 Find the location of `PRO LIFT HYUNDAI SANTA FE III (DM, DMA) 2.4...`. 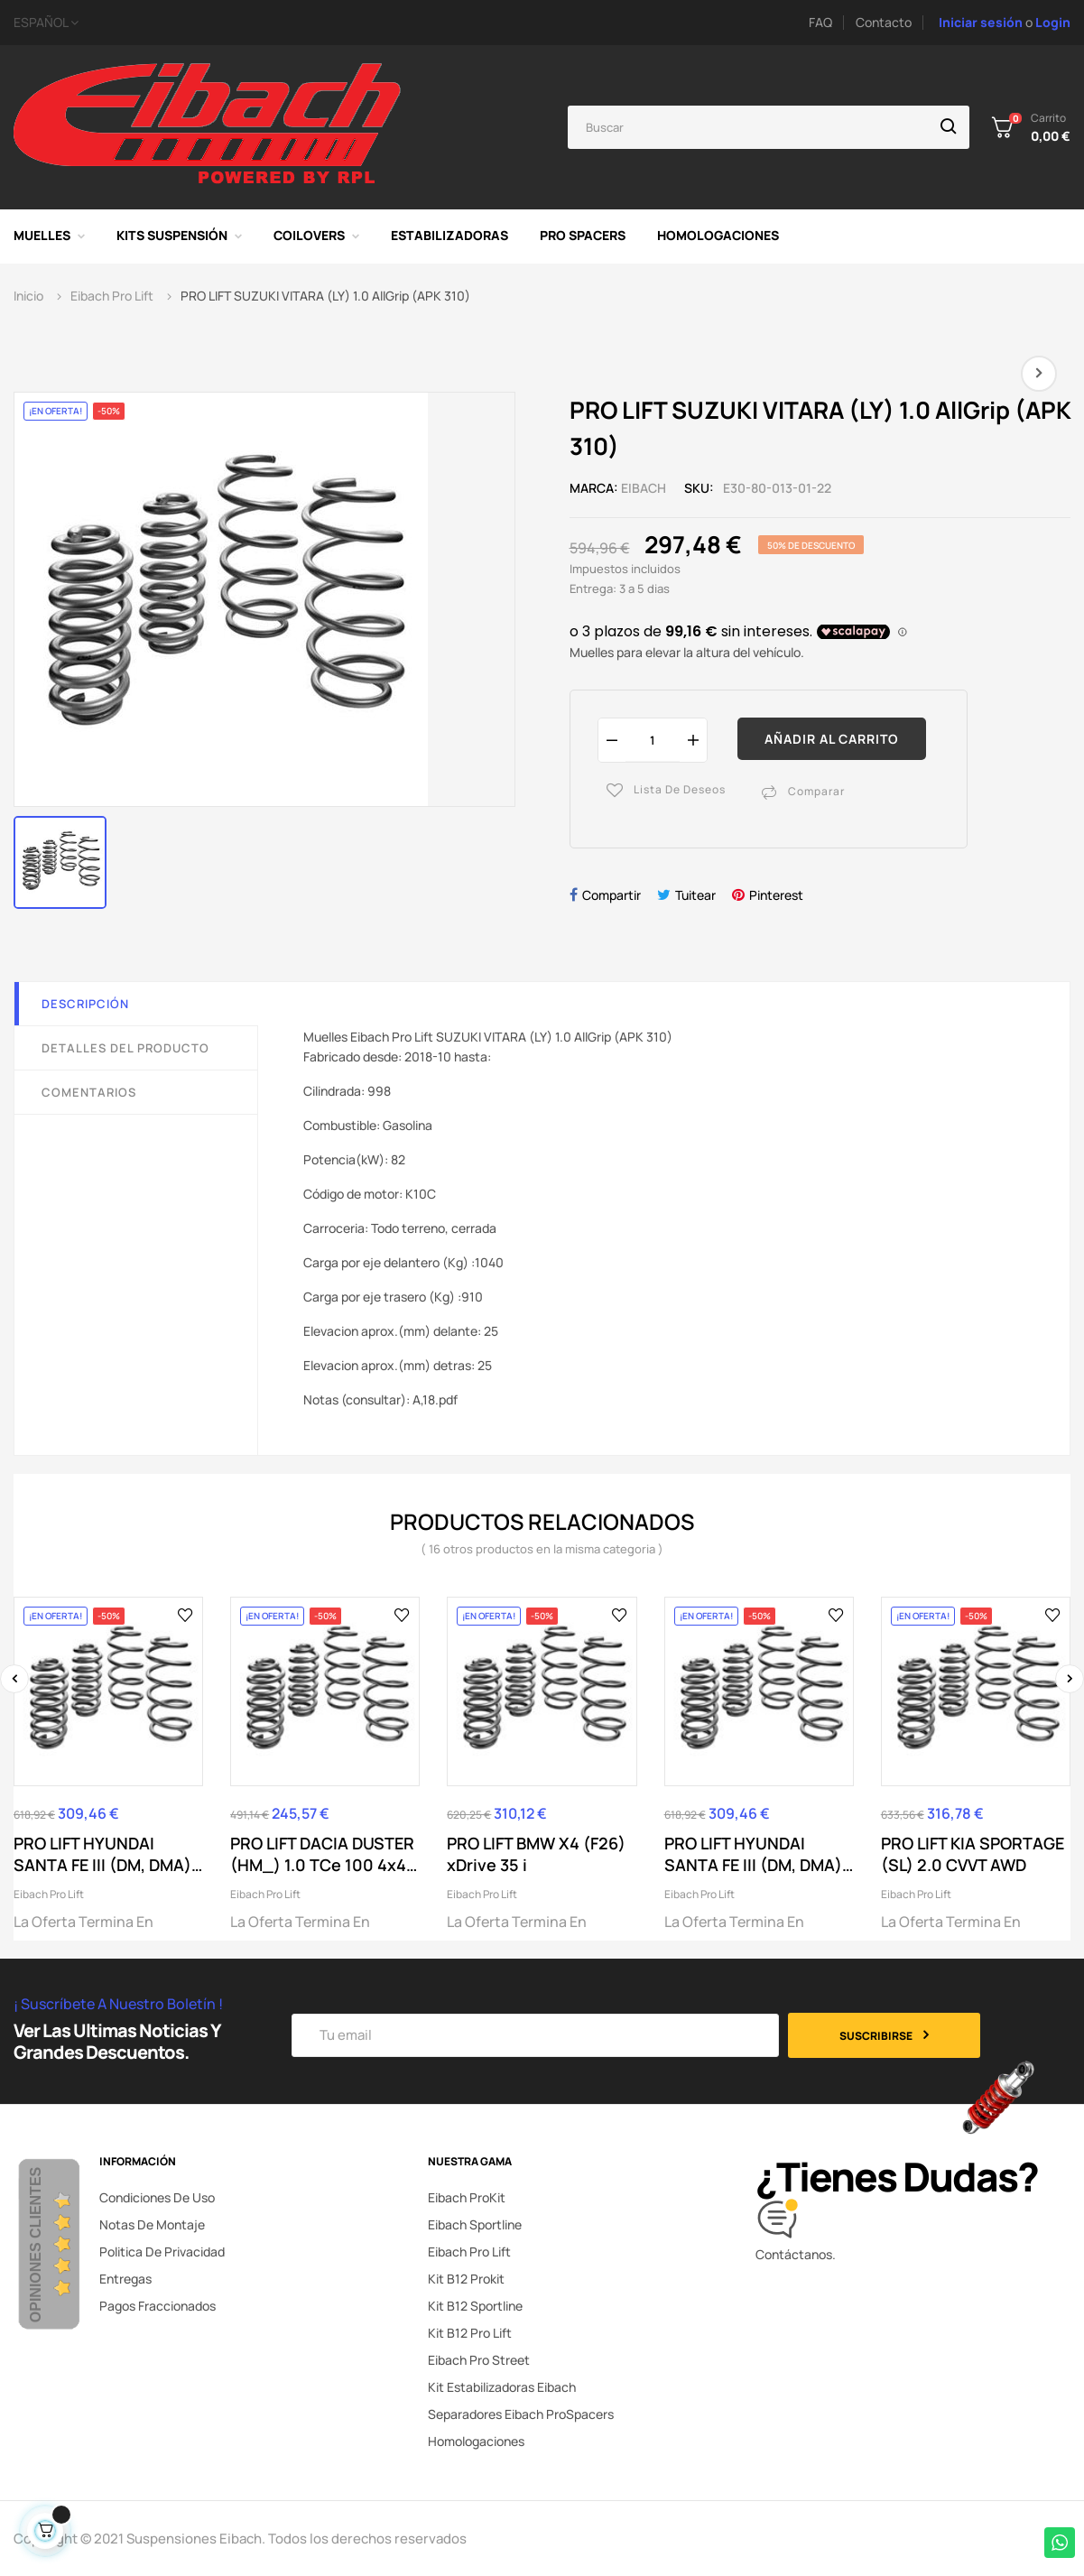

PRO LIFT HYUNDAI SANTA FE III (DM, DMA) 2.4... is located at coordinates (102, 1854).